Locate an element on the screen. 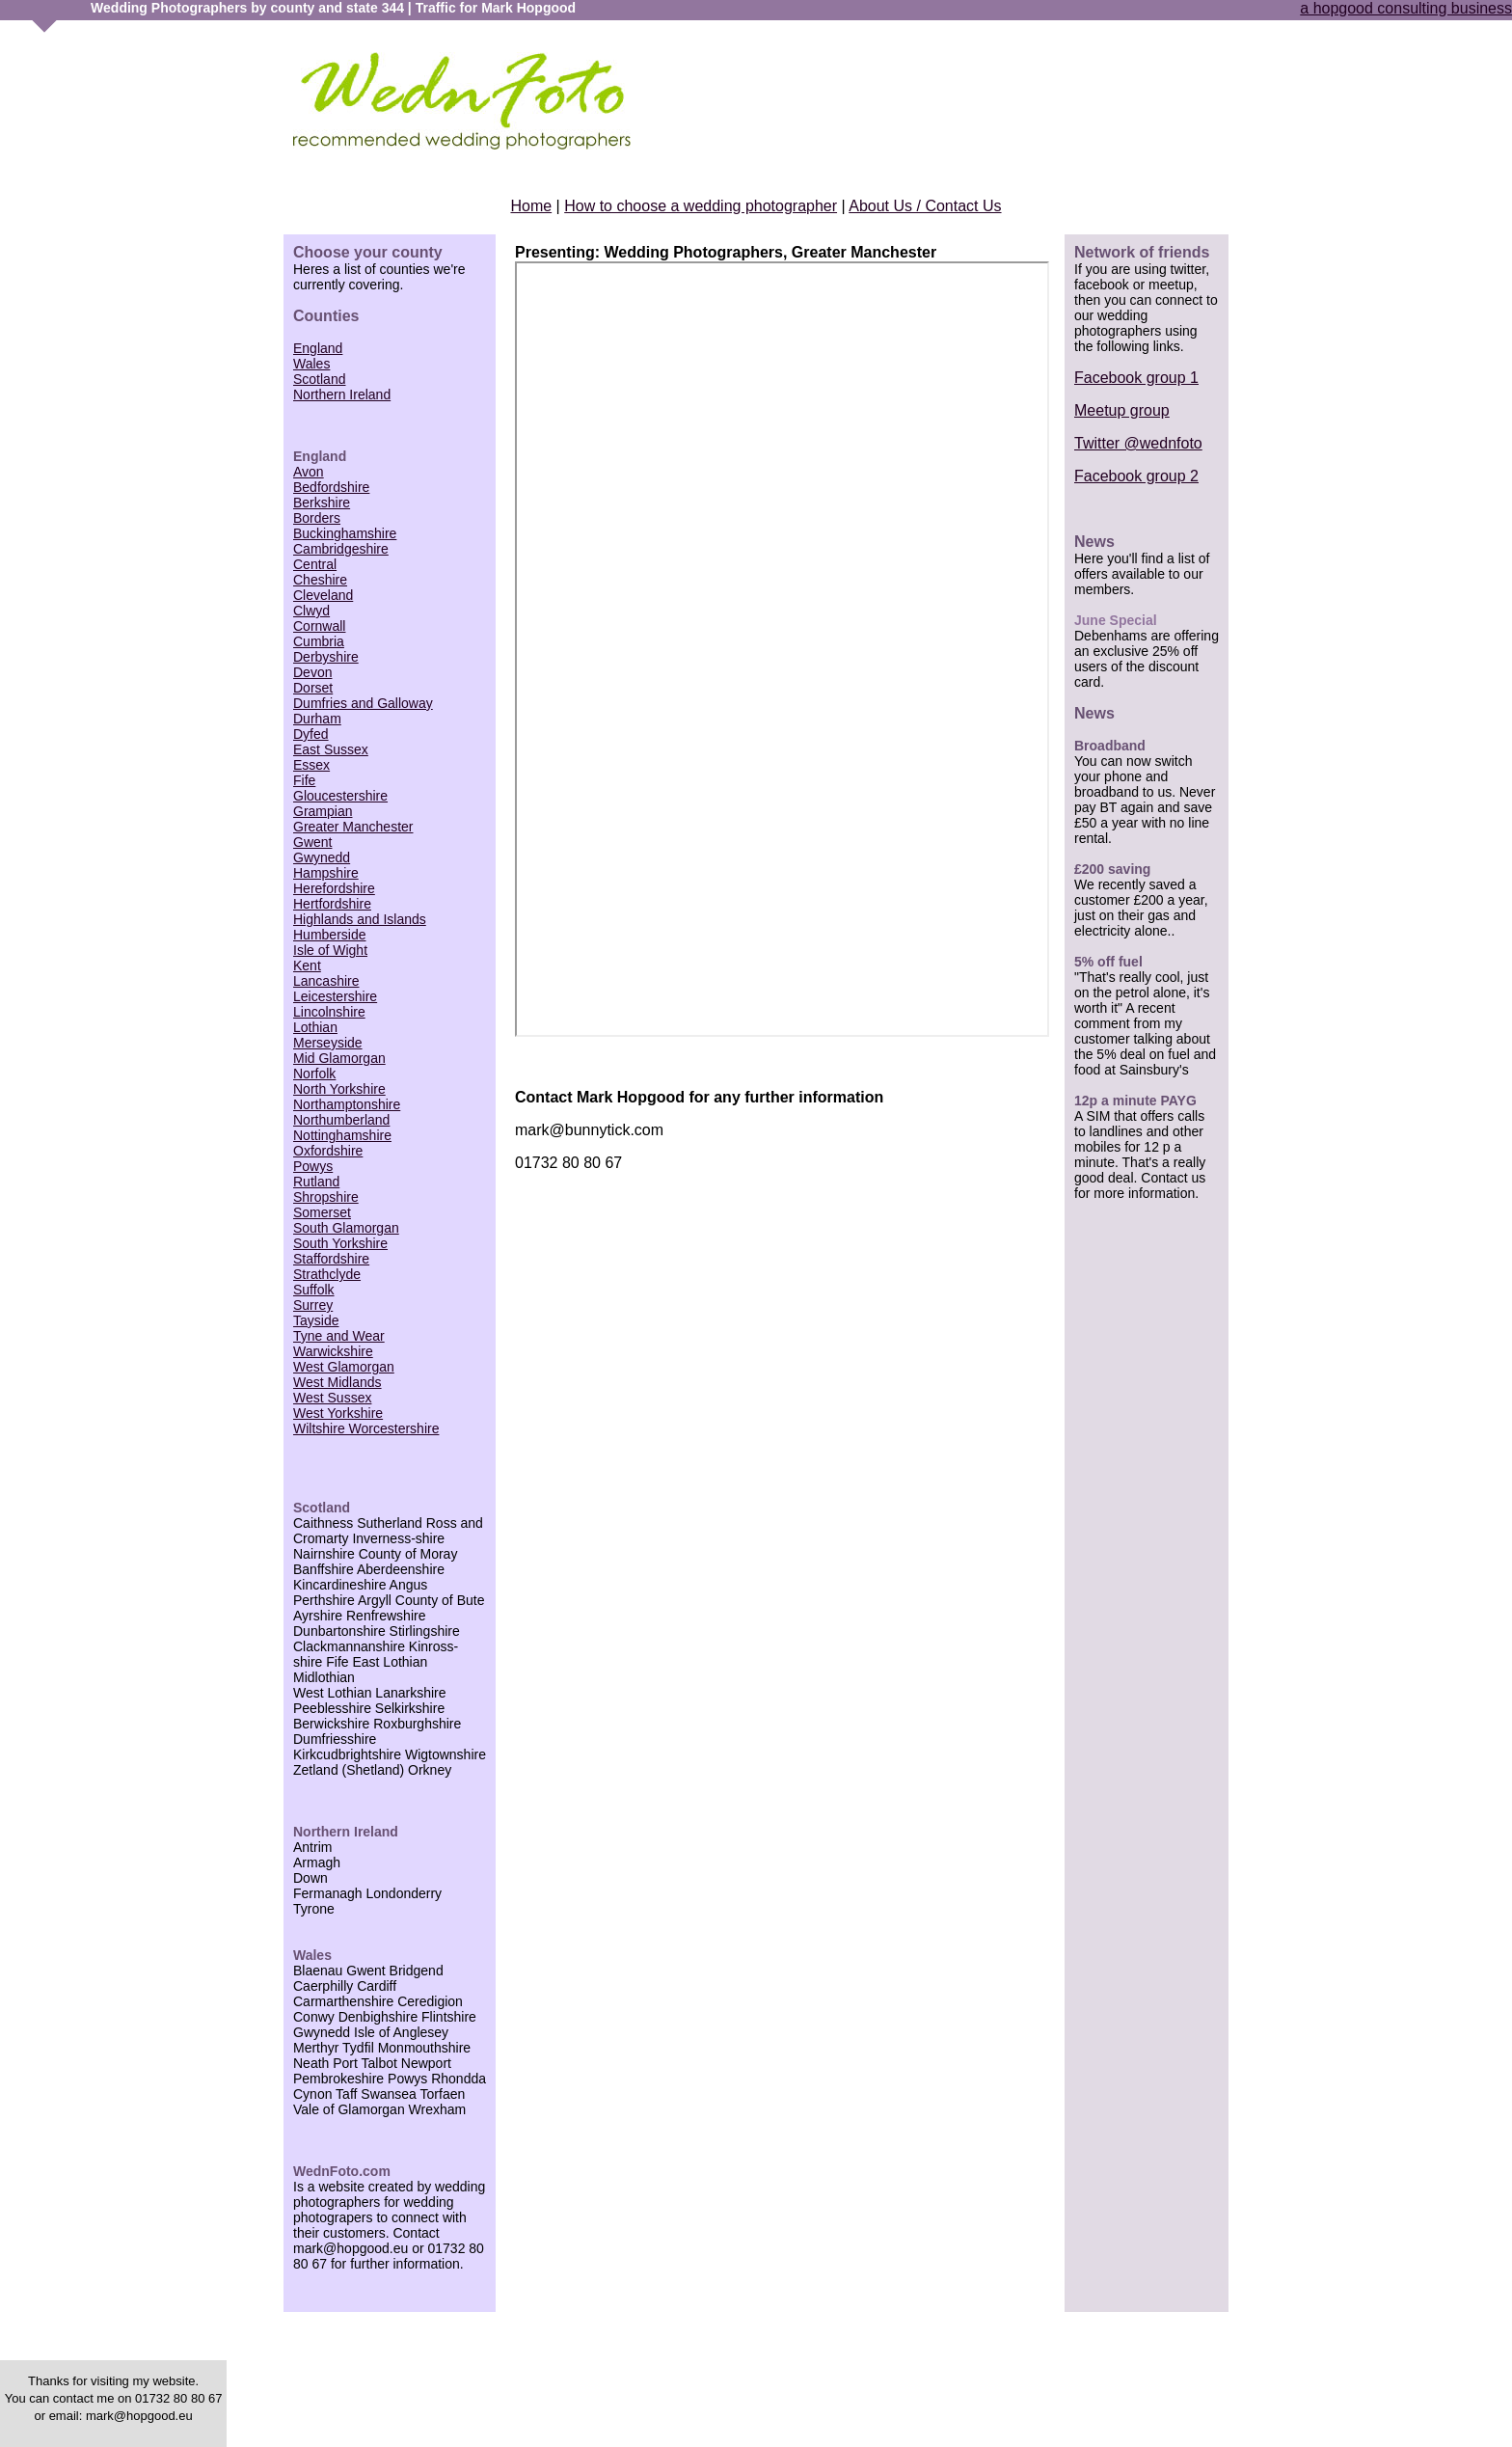 The height and width of the screenshot is (2447, 1512). Highlands and Islands is located at coordinates (359, 919).